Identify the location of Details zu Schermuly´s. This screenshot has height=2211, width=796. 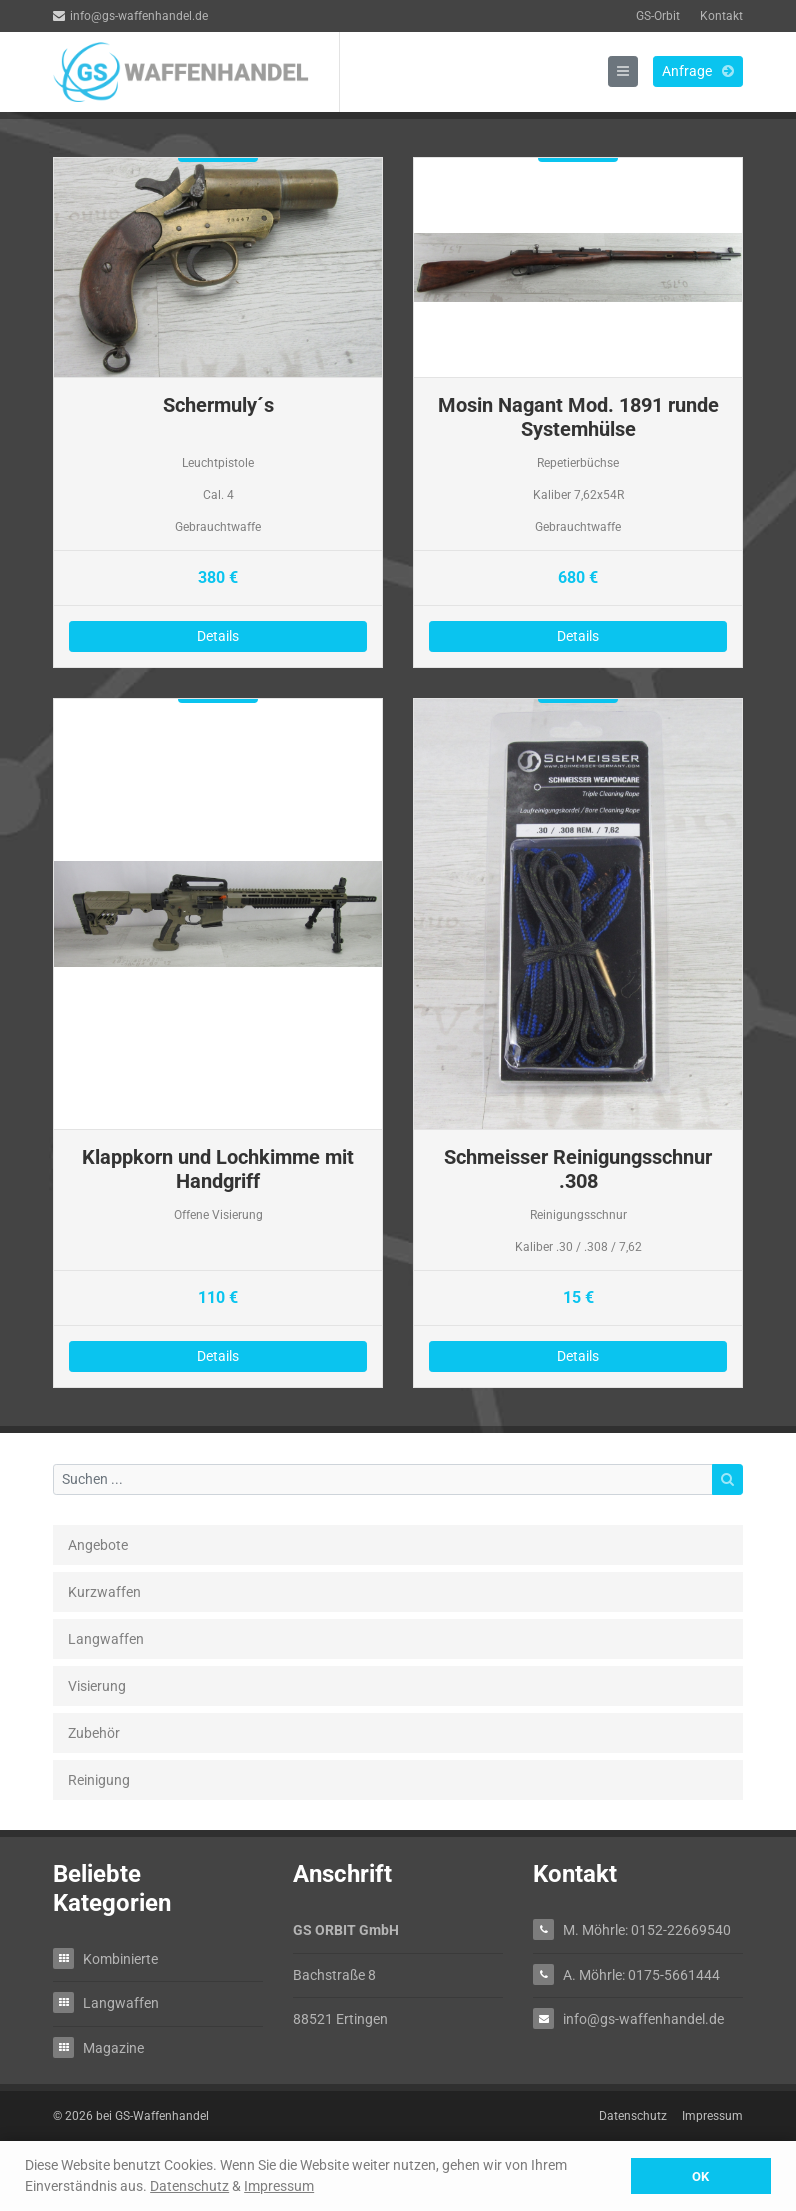
(218, 412).